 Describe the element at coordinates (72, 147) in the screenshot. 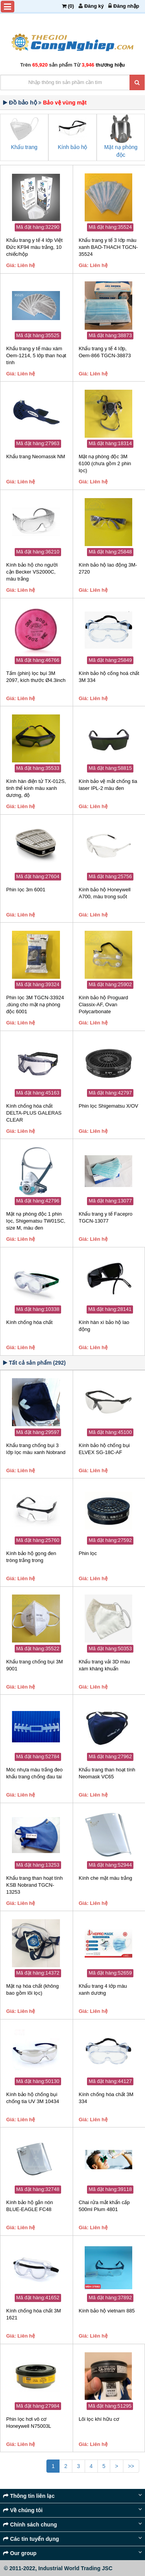

I see `Kính bảo hộ` at that location.